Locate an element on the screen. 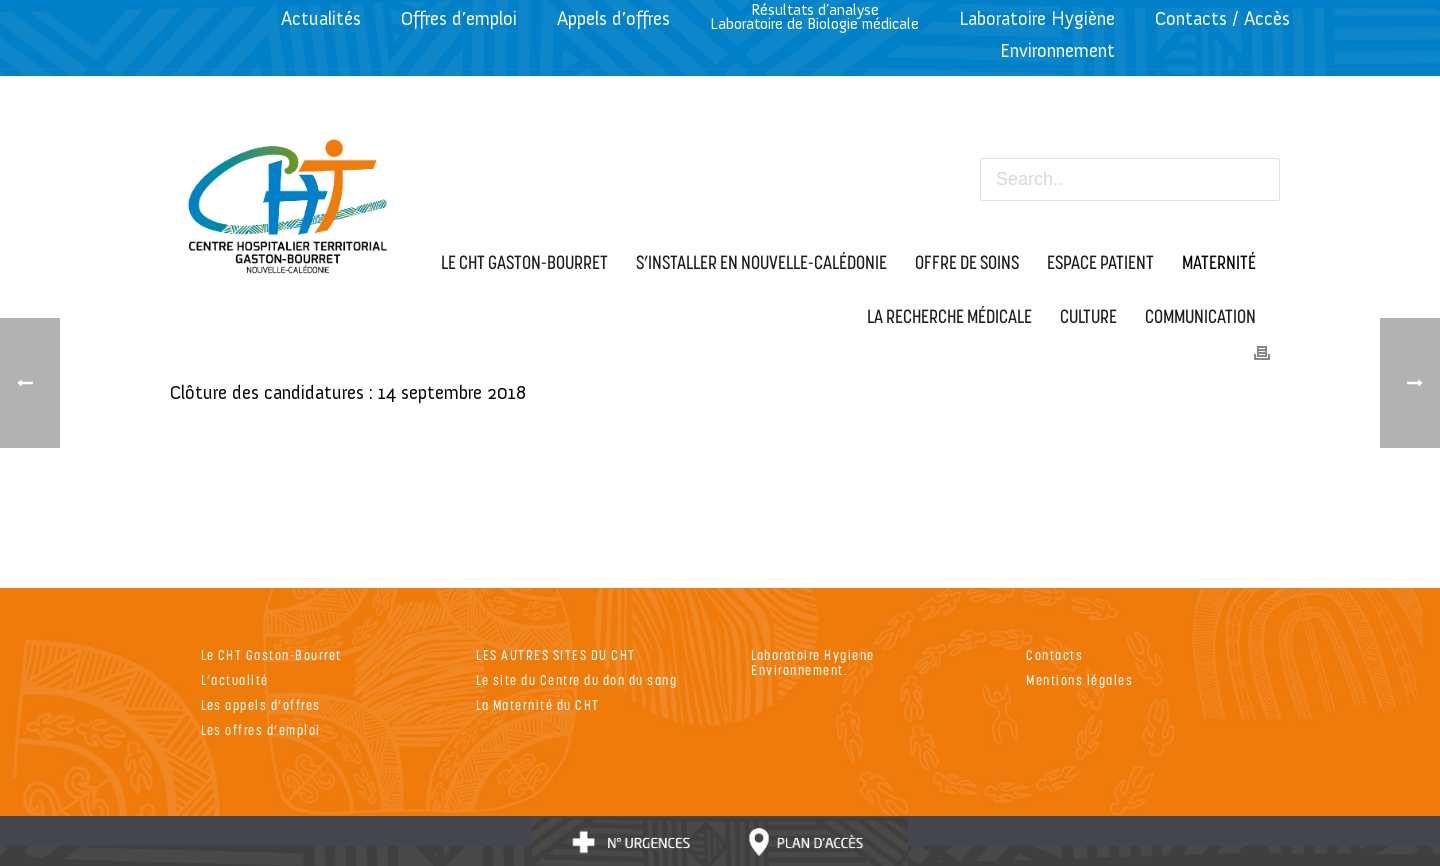 This screenshot has height=866, width=1440. Résultats d’analyseLaboratoire de Biologie médicale is located at coordinates (814, 16).